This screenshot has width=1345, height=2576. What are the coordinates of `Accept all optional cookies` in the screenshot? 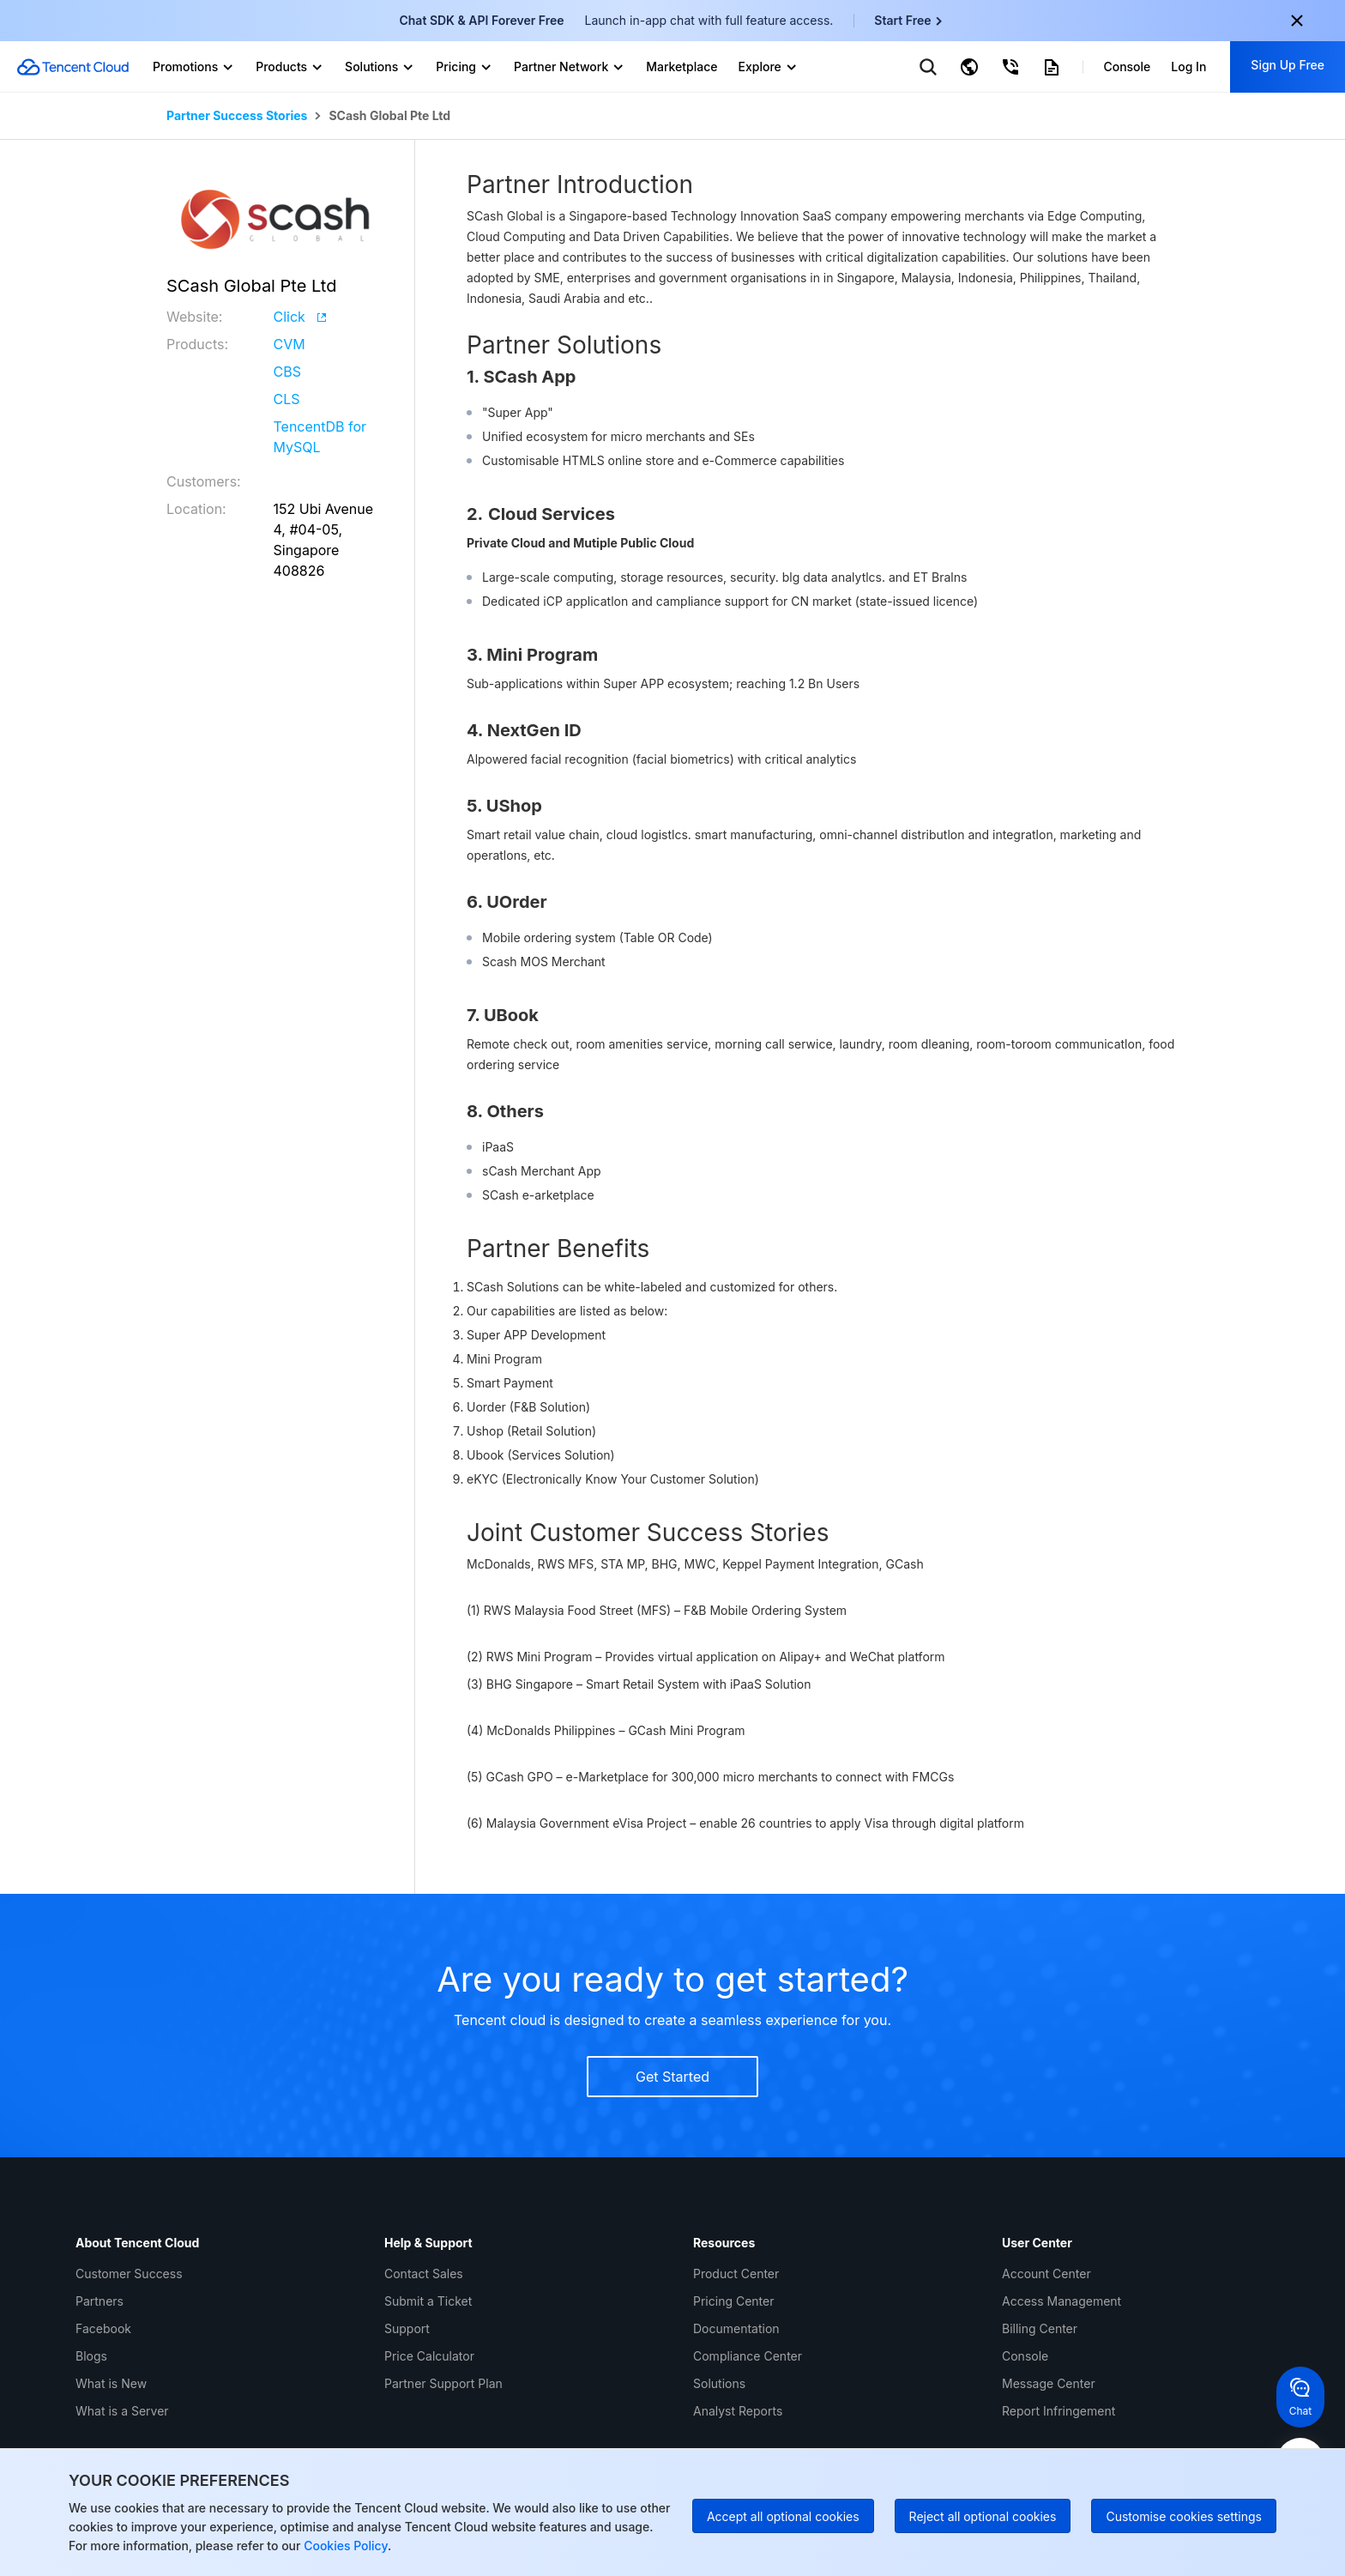 It's located at (783, 2516).